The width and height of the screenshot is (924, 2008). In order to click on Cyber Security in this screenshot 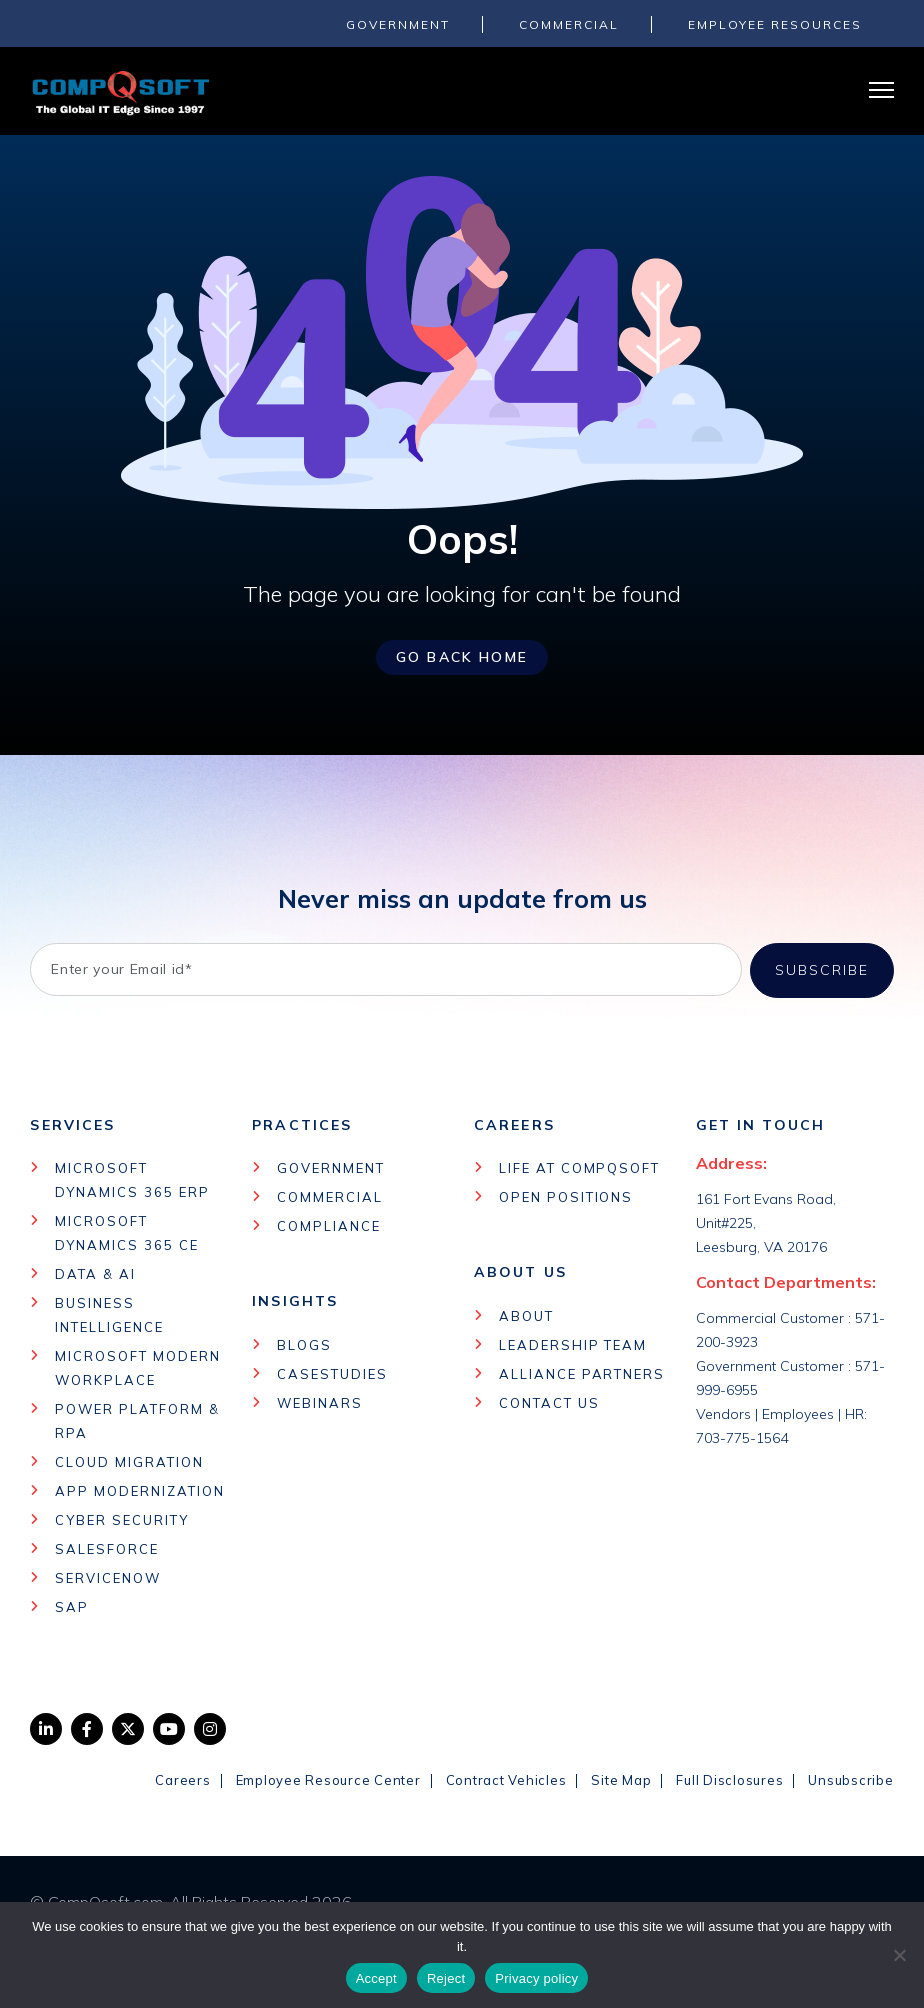, I will do `click(121, 1519)`.